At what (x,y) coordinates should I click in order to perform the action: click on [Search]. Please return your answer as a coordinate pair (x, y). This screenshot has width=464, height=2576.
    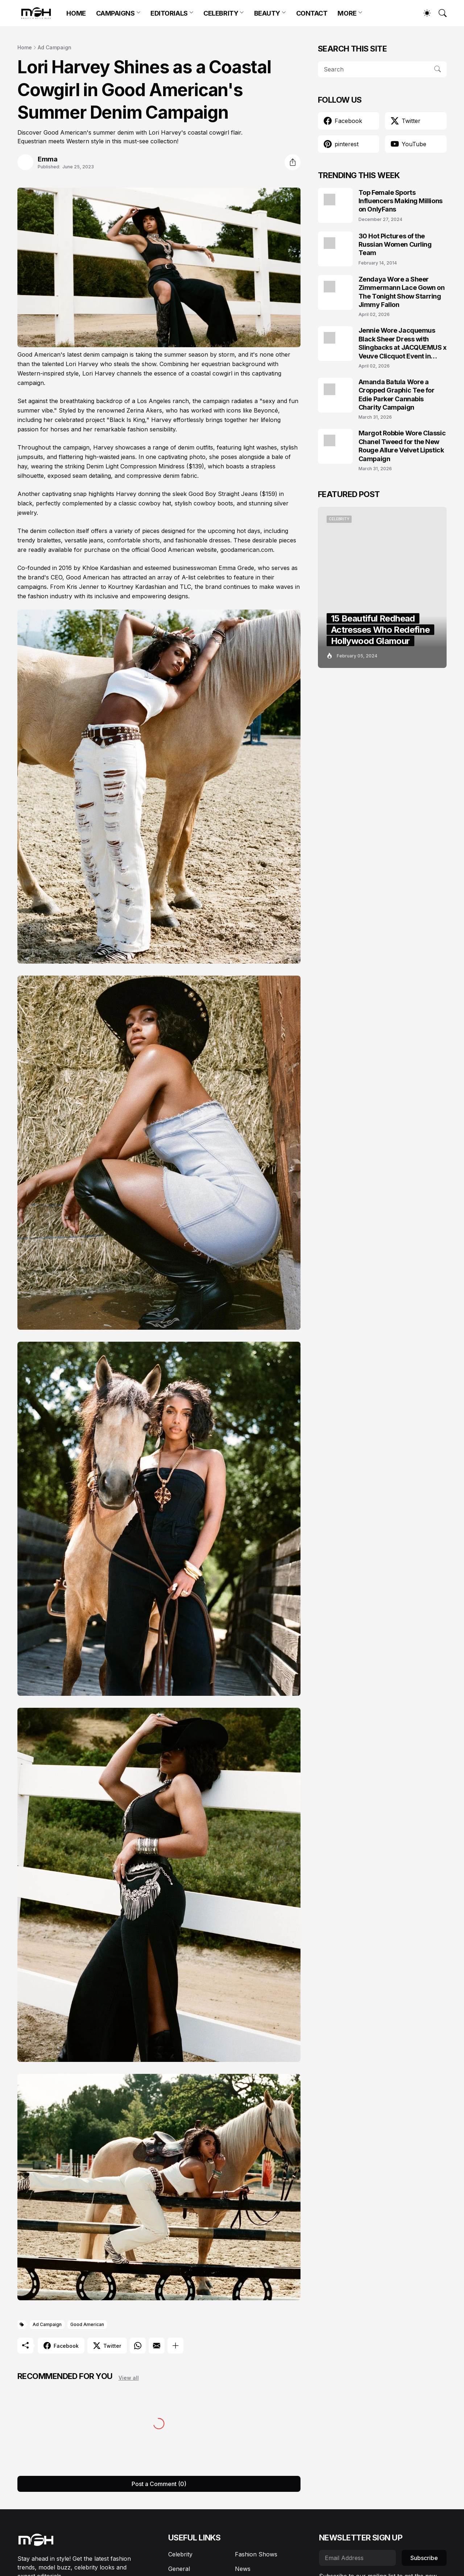
    Looking at the image, I should click on (439, 13).